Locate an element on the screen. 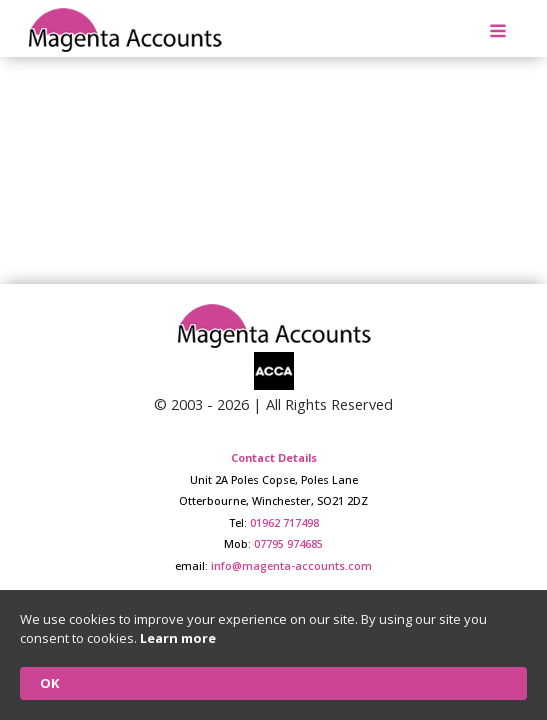 This screenshot has height=720, width=547. 07795 974685 is located at coordinates (288, 543).